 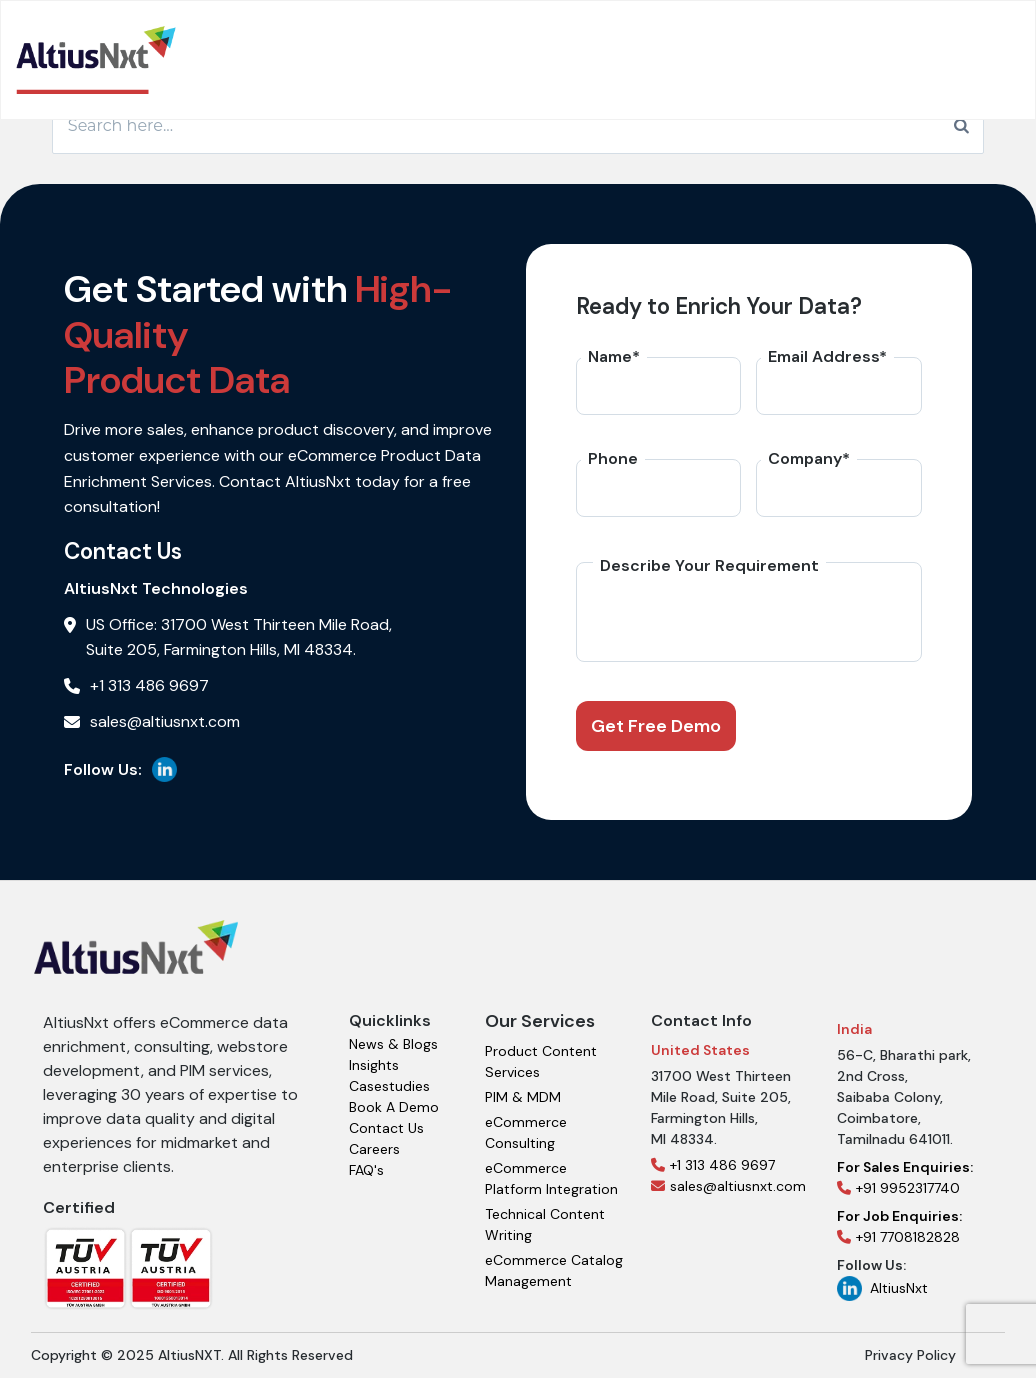 I want to click on Name*, so click(x=614, y=356).